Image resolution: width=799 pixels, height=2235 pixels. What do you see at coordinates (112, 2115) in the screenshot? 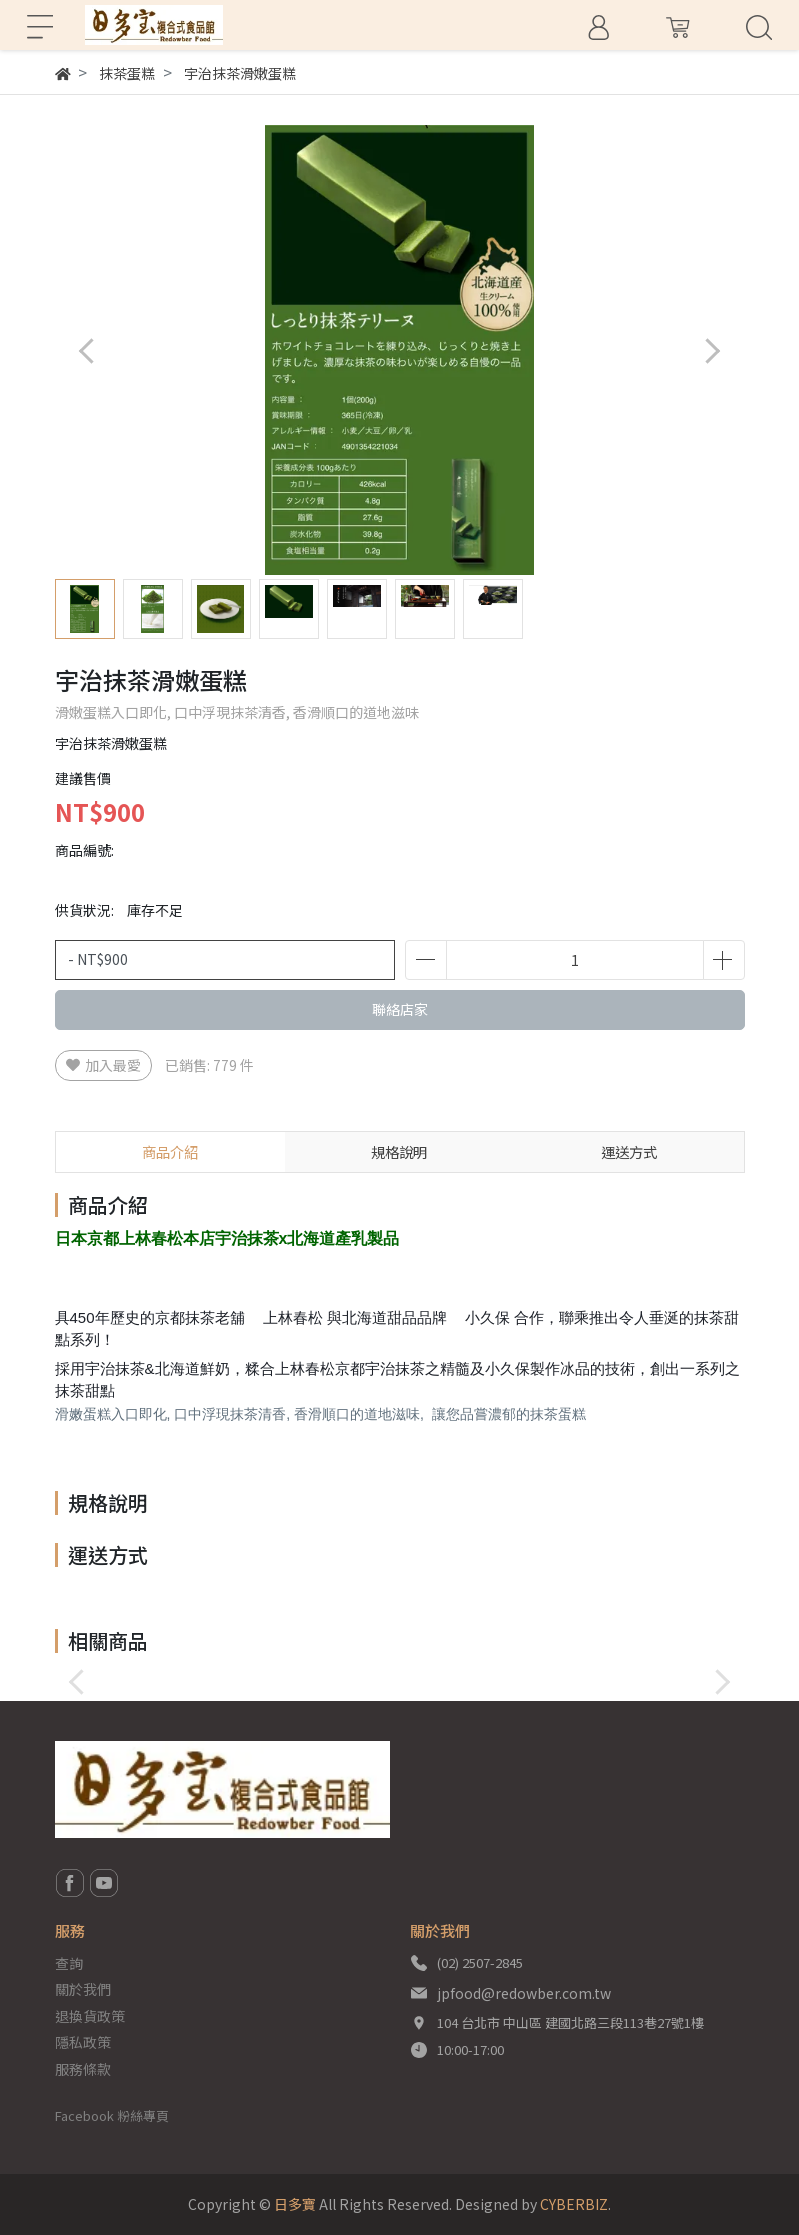
I see `Facebook 粉絲專頁` at bounding box center [112, 2115].